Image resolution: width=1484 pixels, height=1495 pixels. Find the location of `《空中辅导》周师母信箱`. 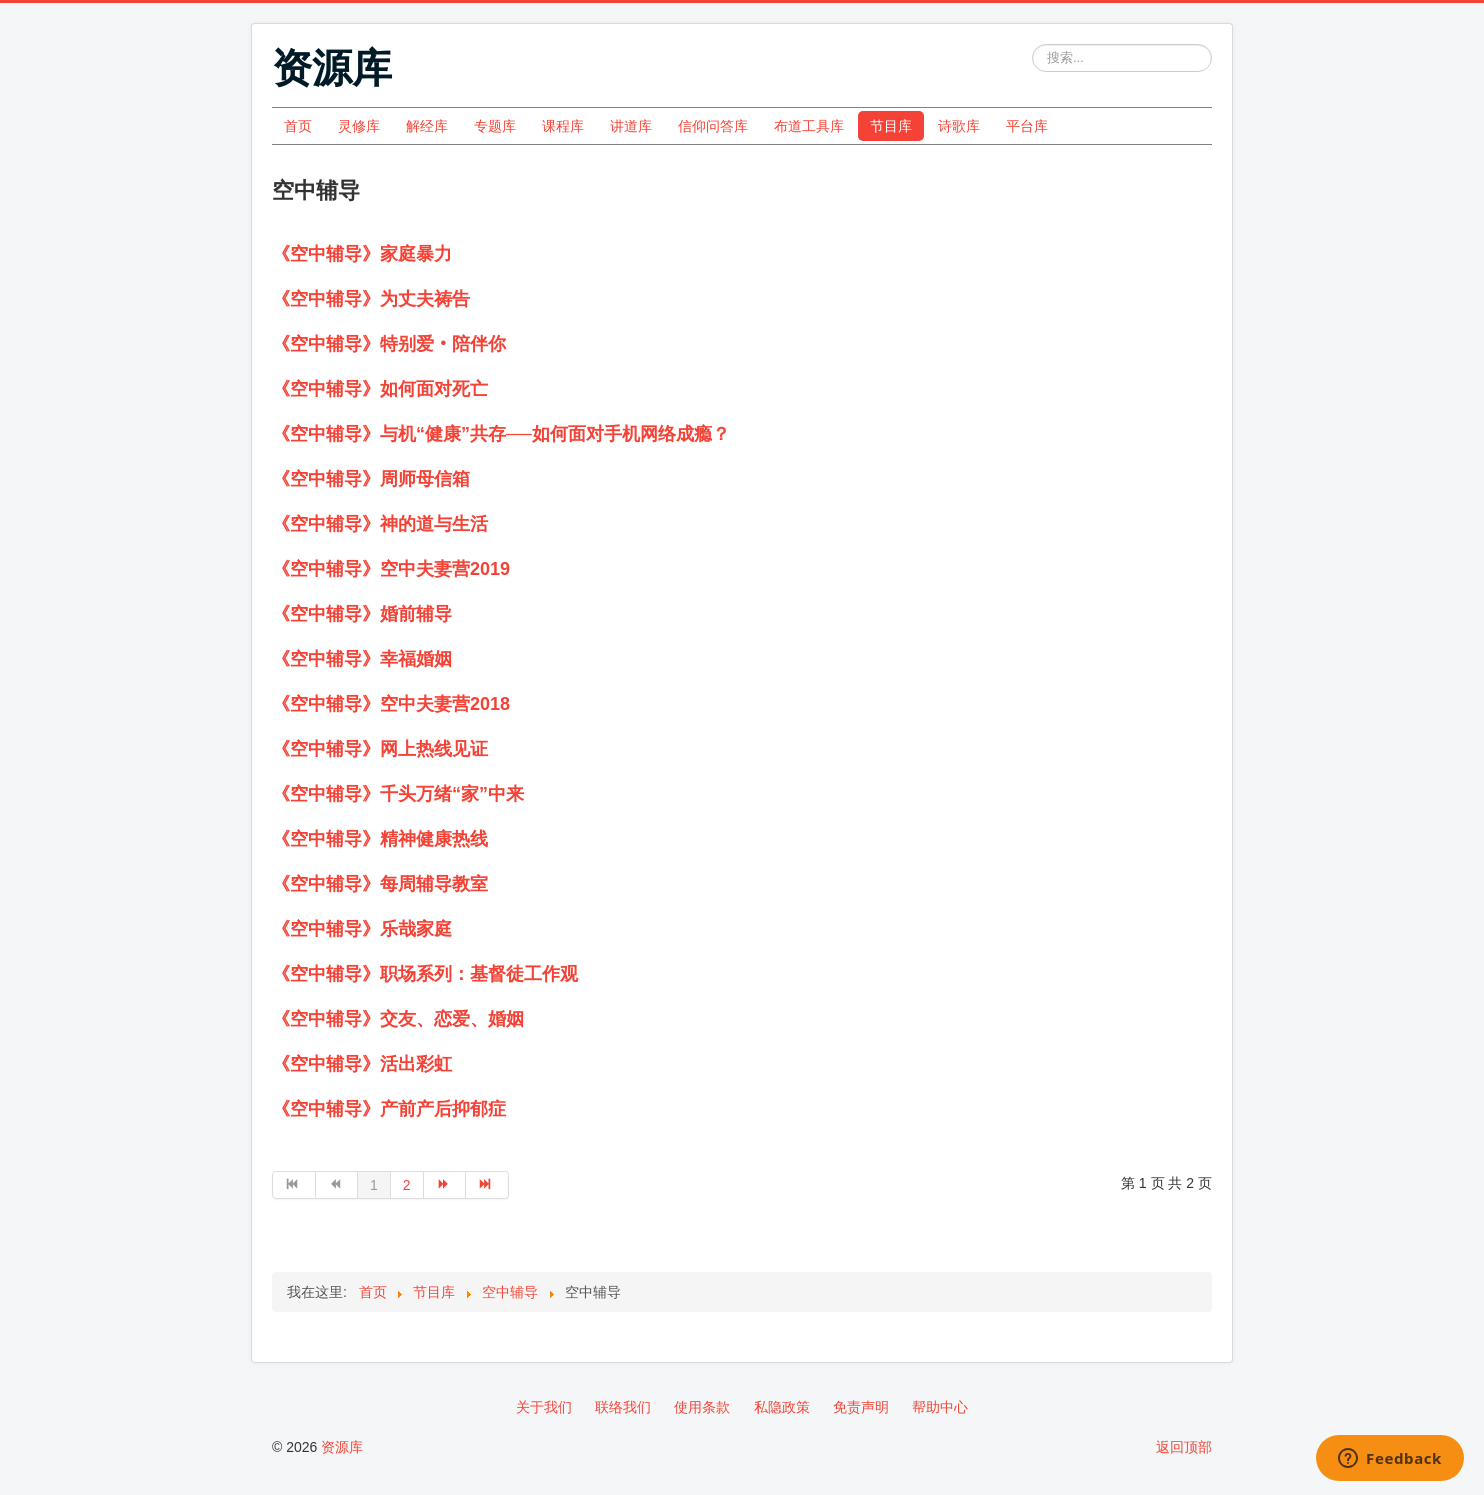

《空中辅导》周师母信箱 is located at coordinates (371, 479).